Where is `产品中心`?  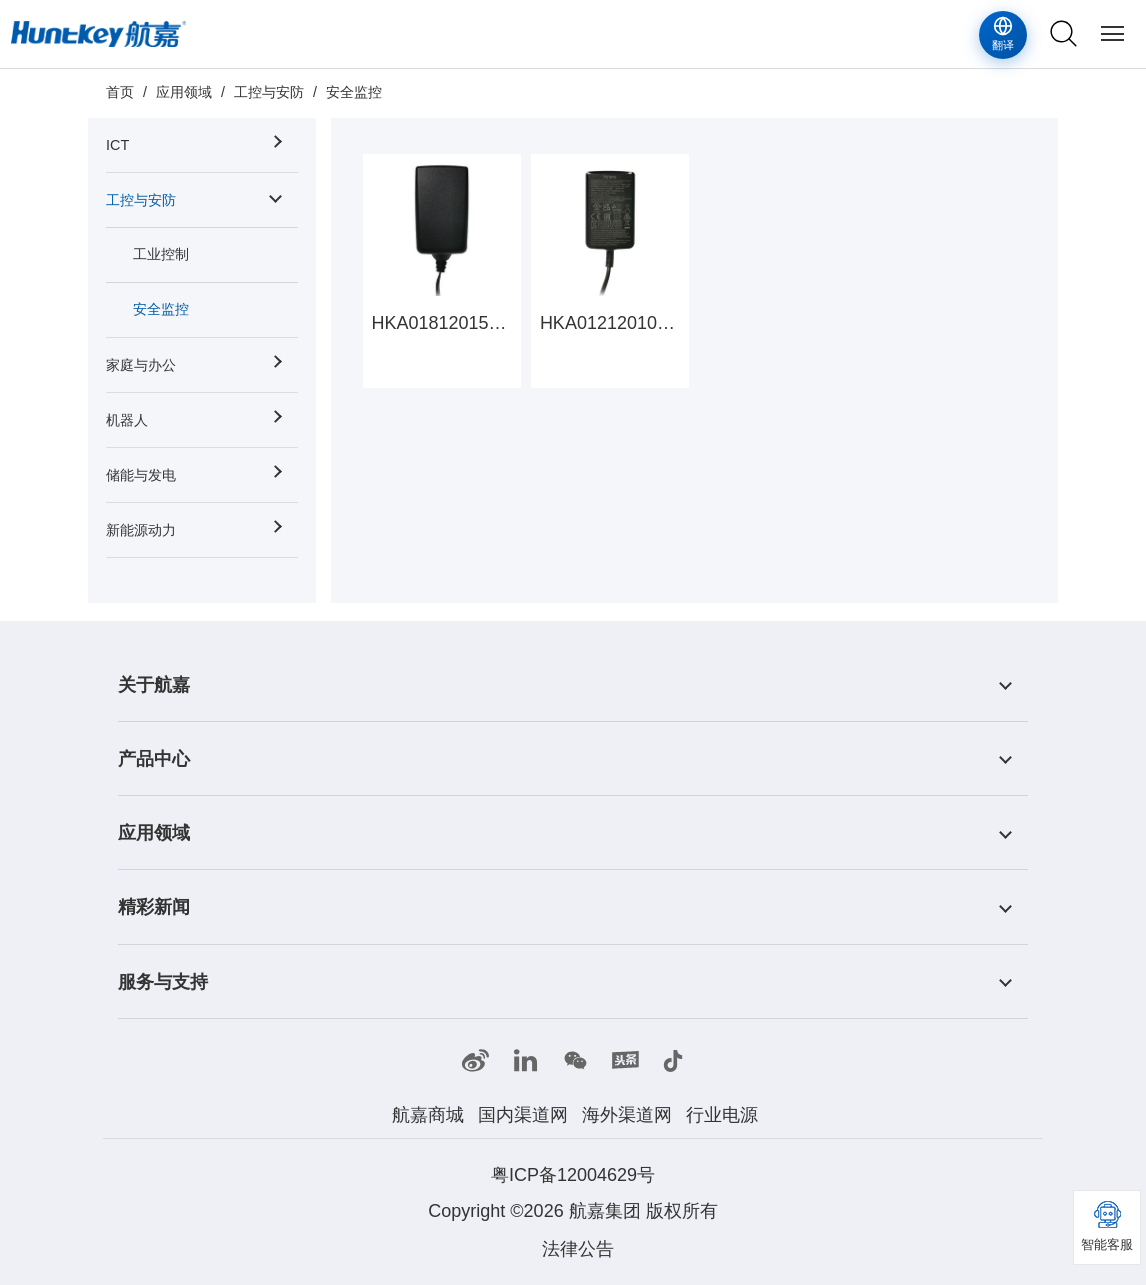 产品中心 is located at coordinates (154, 759).